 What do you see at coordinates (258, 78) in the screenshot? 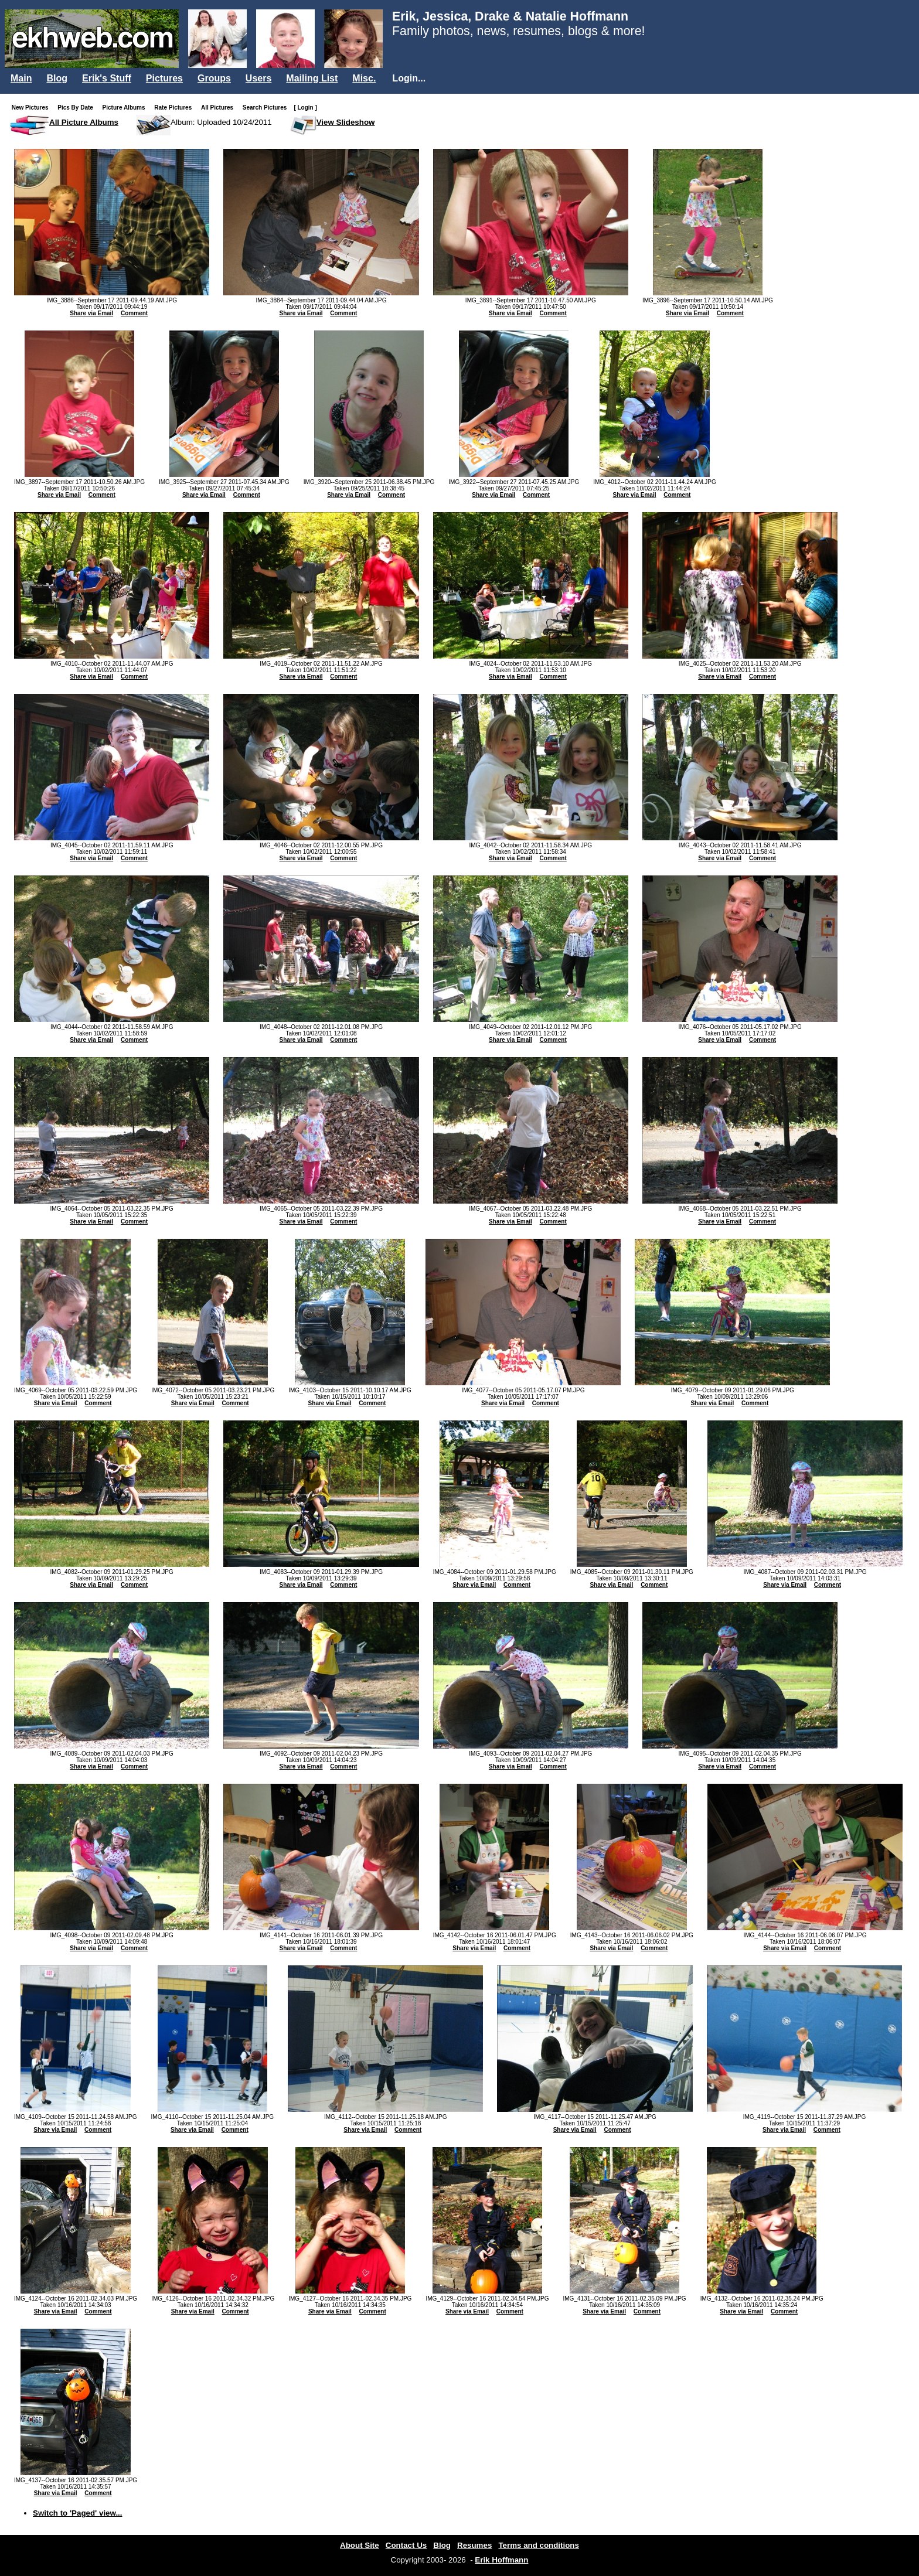
I see `Users` at bounding box center [258, 78].